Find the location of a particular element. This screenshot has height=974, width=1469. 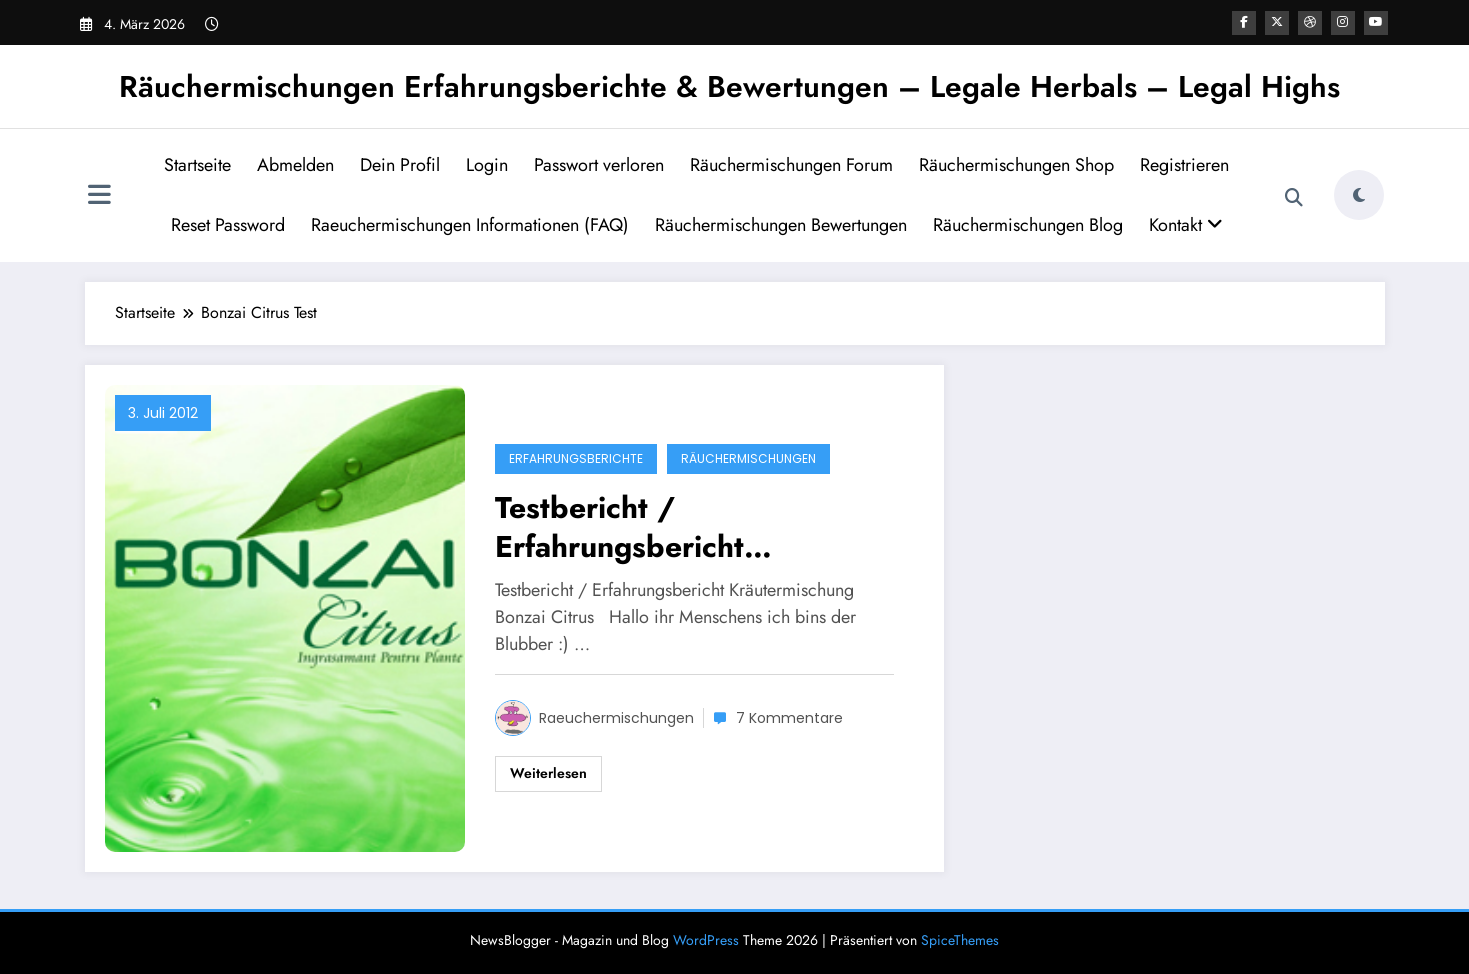

Login is located at coordinates (487, 165).